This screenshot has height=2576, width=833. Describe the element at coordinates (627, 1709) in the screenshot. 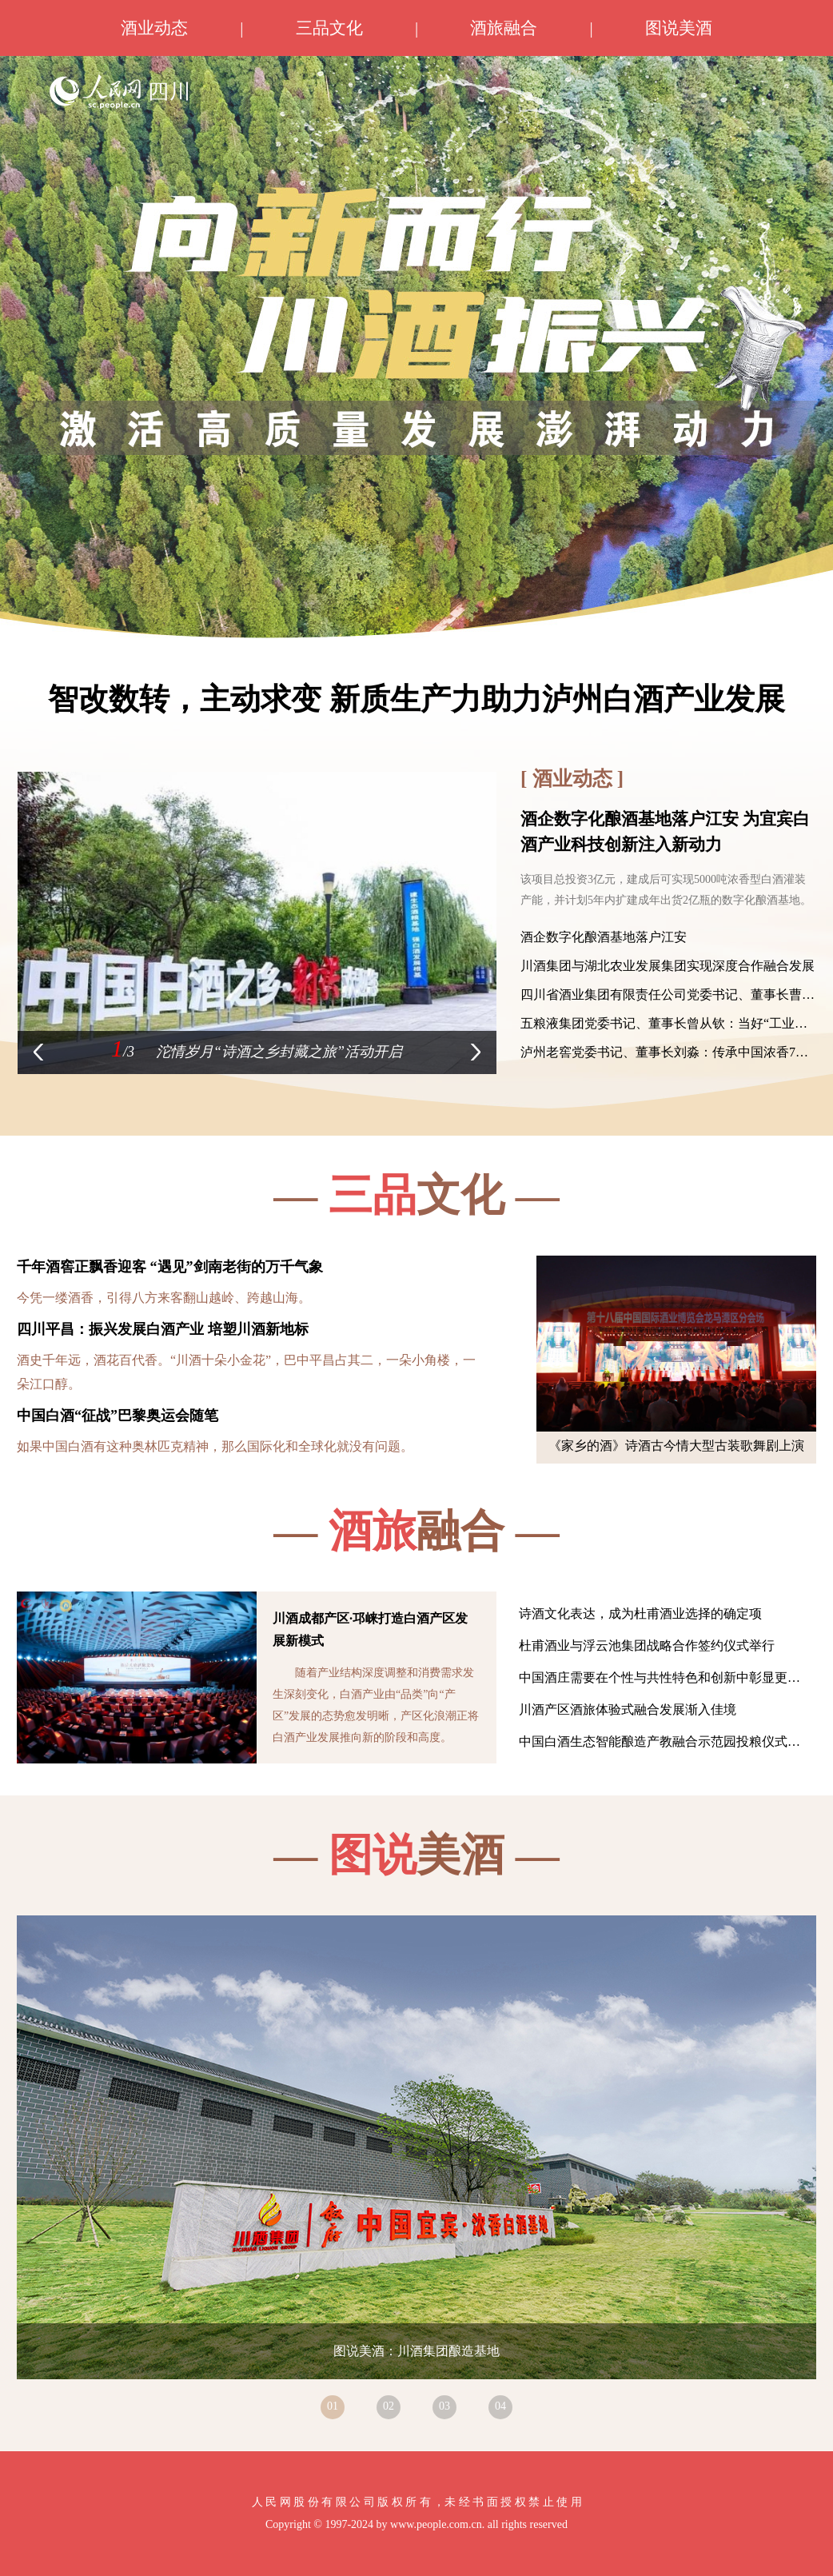

I see `川酒产区酒旅体验式融合发展渐入佳境` at that location.